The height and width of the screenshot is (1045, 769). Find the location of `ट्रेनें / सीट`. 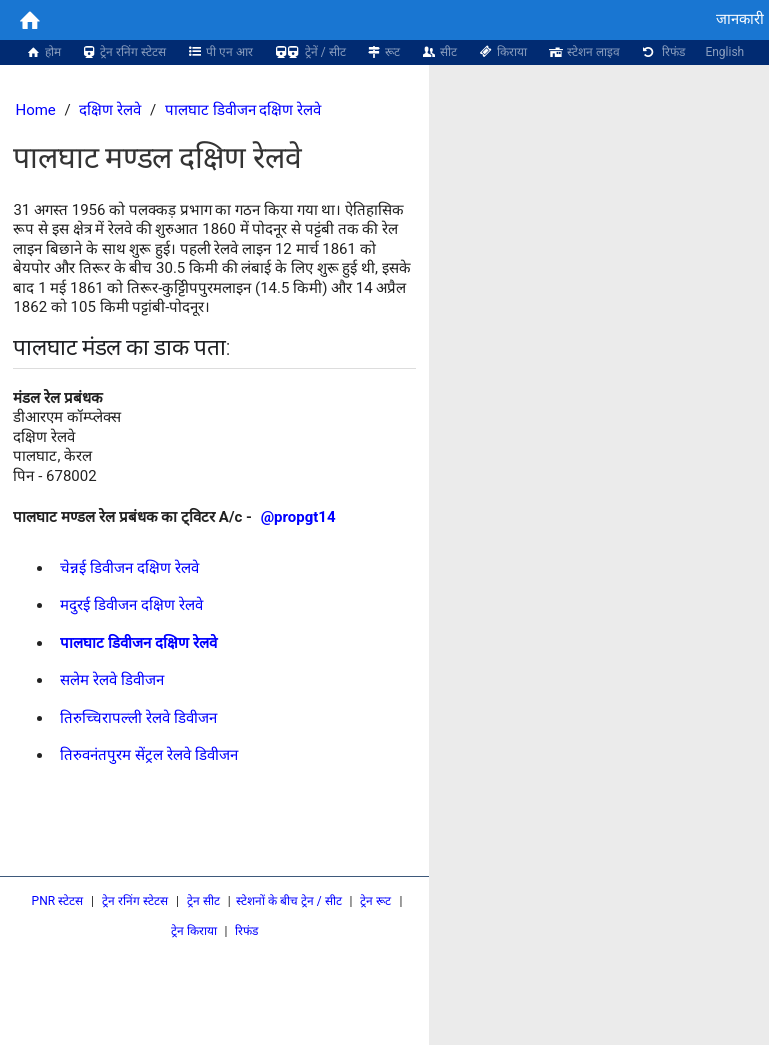

ट्रेनें / सीट is located at coordinates (309, 52).